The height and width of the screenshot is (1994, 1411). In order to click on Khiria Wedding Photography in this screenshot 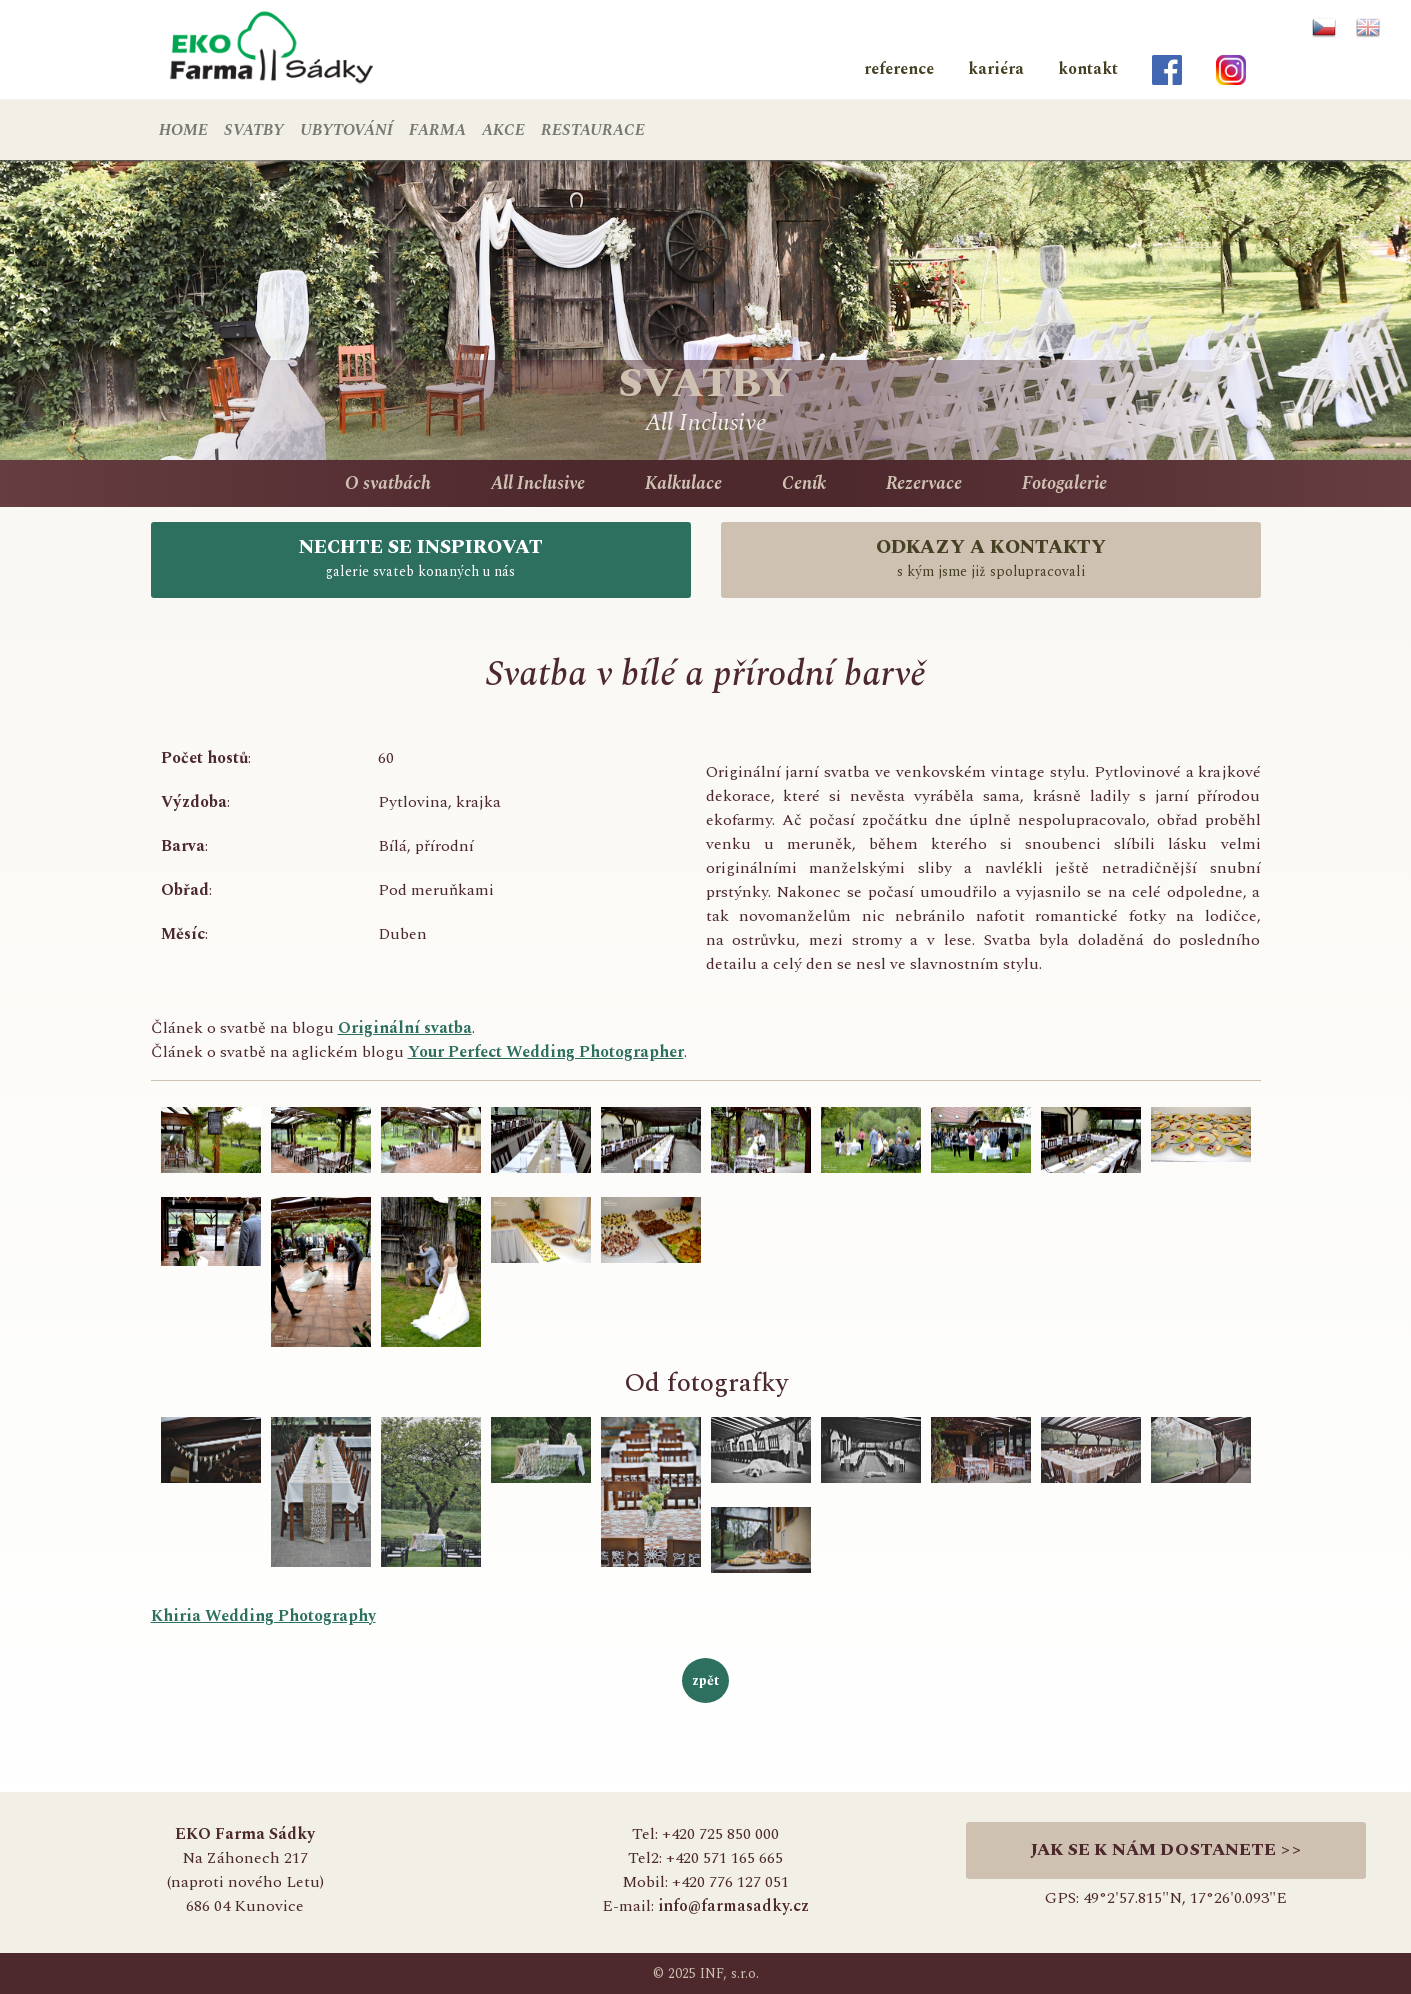, I will do `click(263, 1616)`.